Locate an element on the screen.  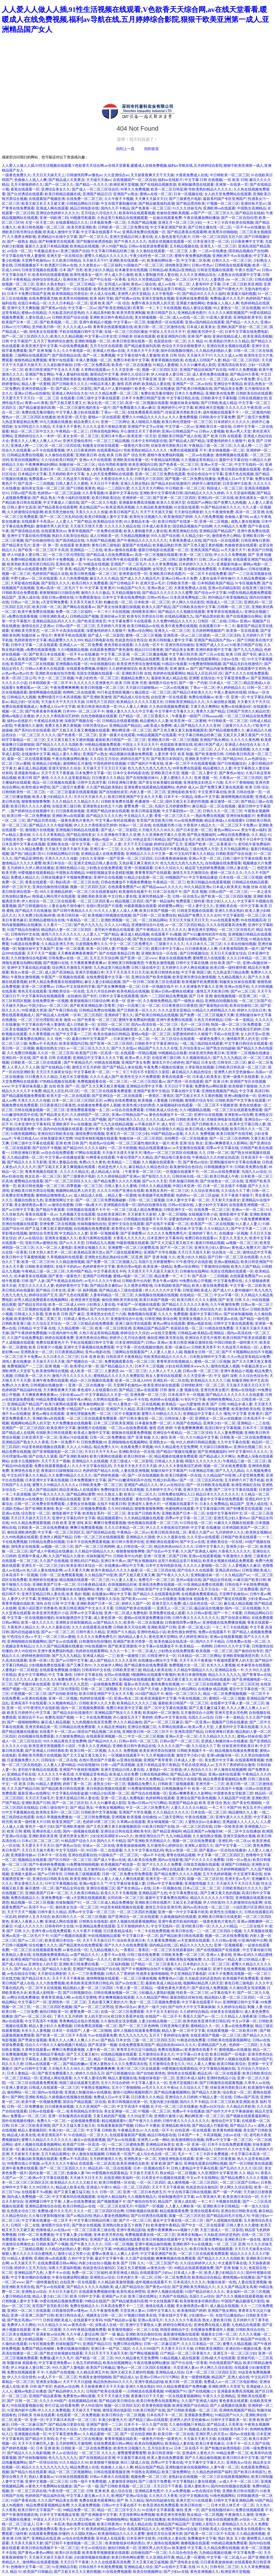
国产又粗又长又黄又爽视频在线观看 is located at coordinates (81, 730).